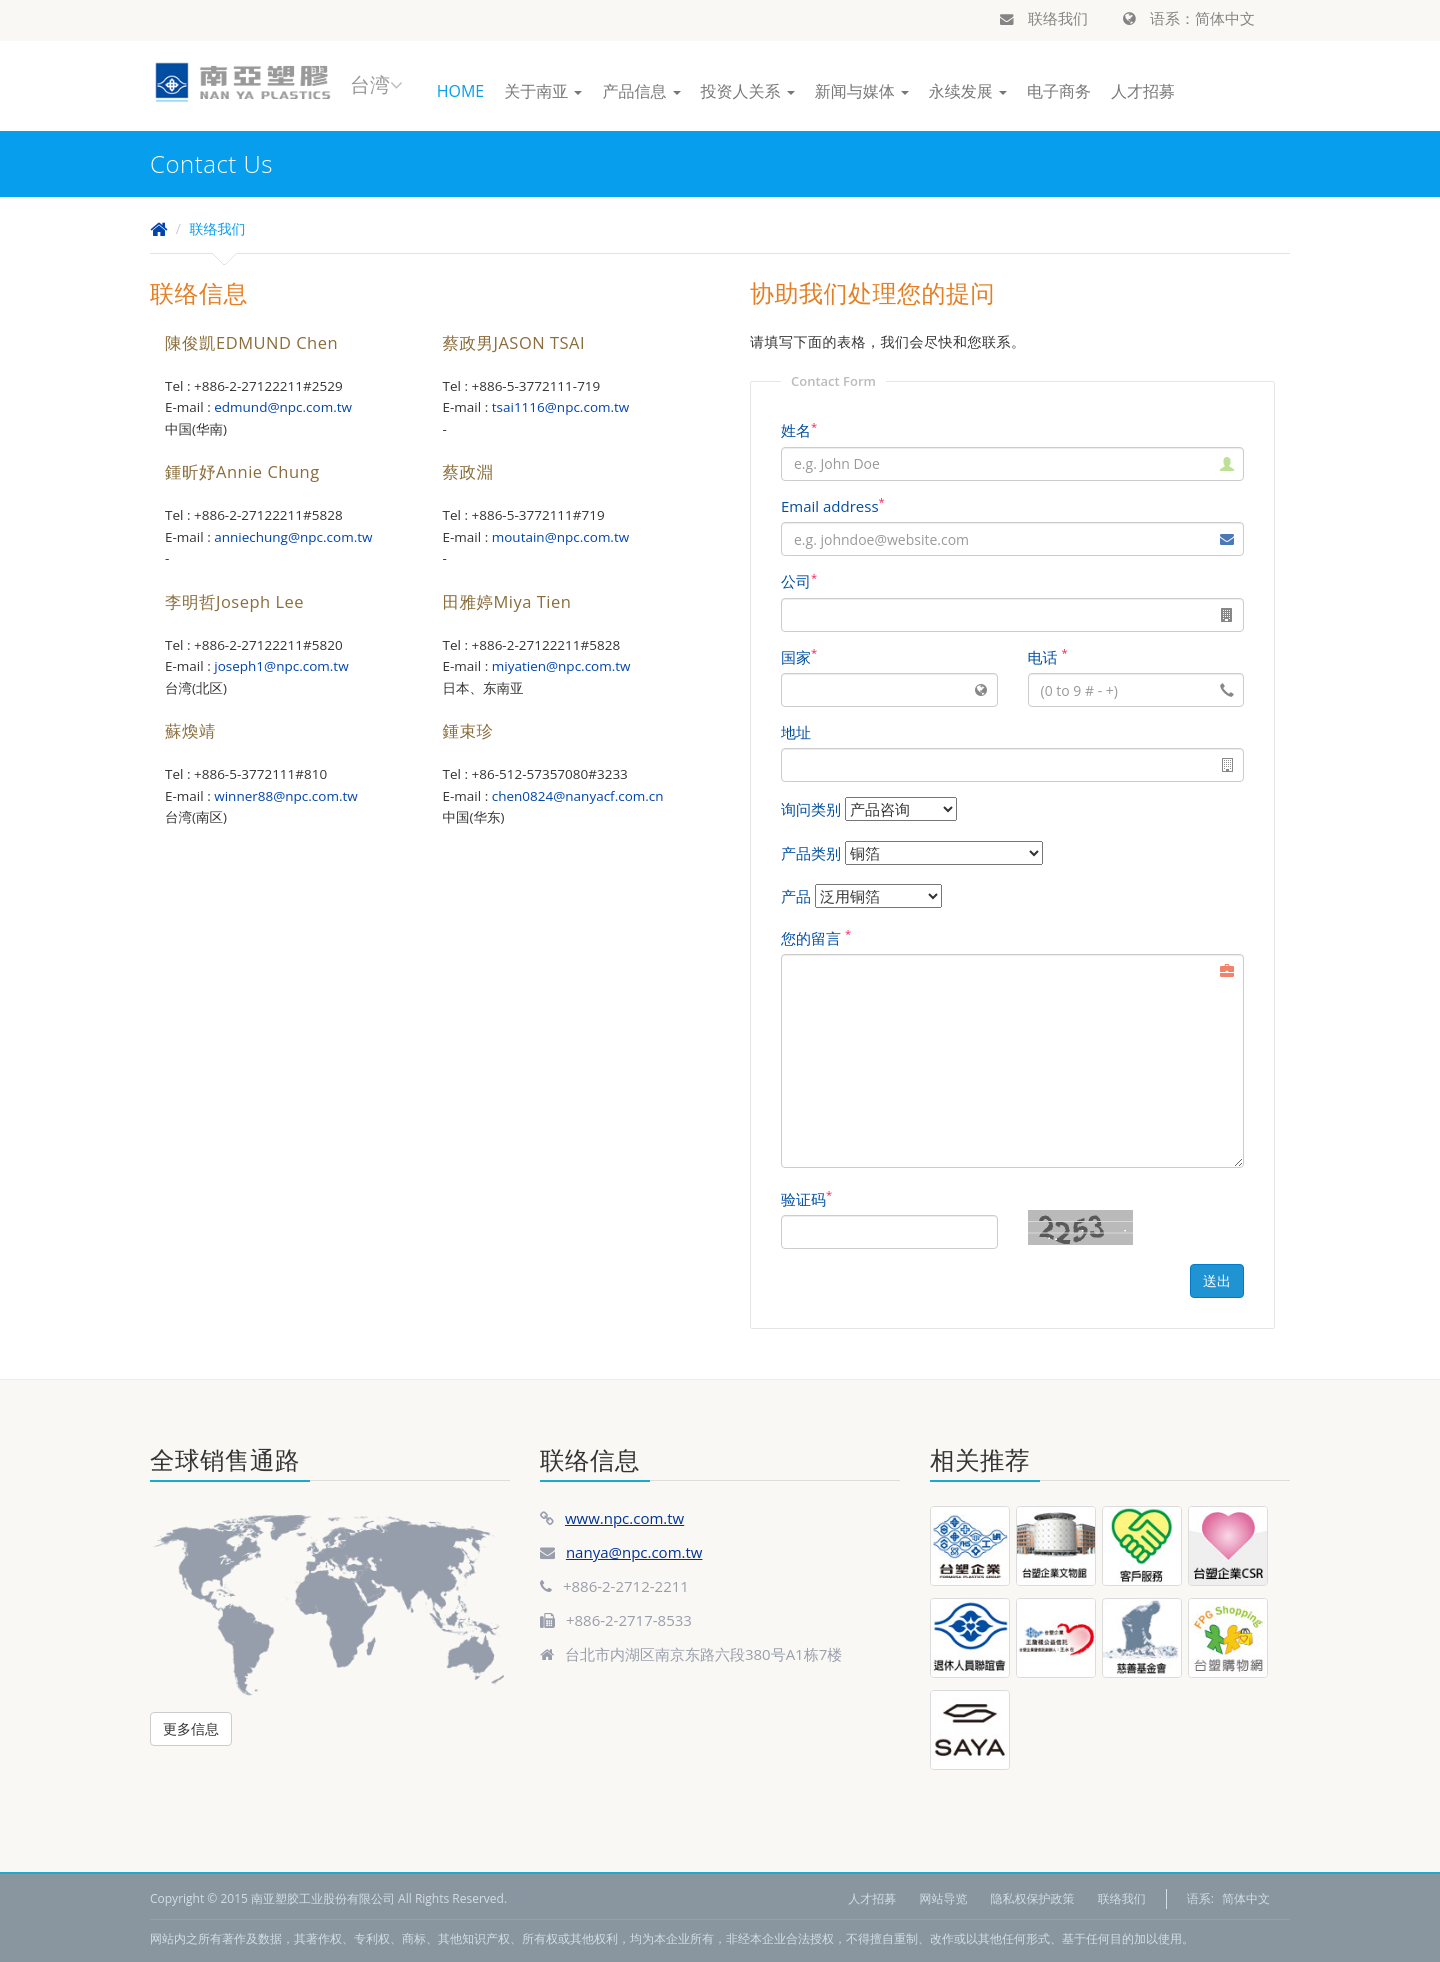 Image resolution: width=1440 pixels, height=1962 pixels. What do you see at coordinates (561, 407) in the screenshot?
I see `tsai1116@npc.com.tw` at bounding box center [561, 407].